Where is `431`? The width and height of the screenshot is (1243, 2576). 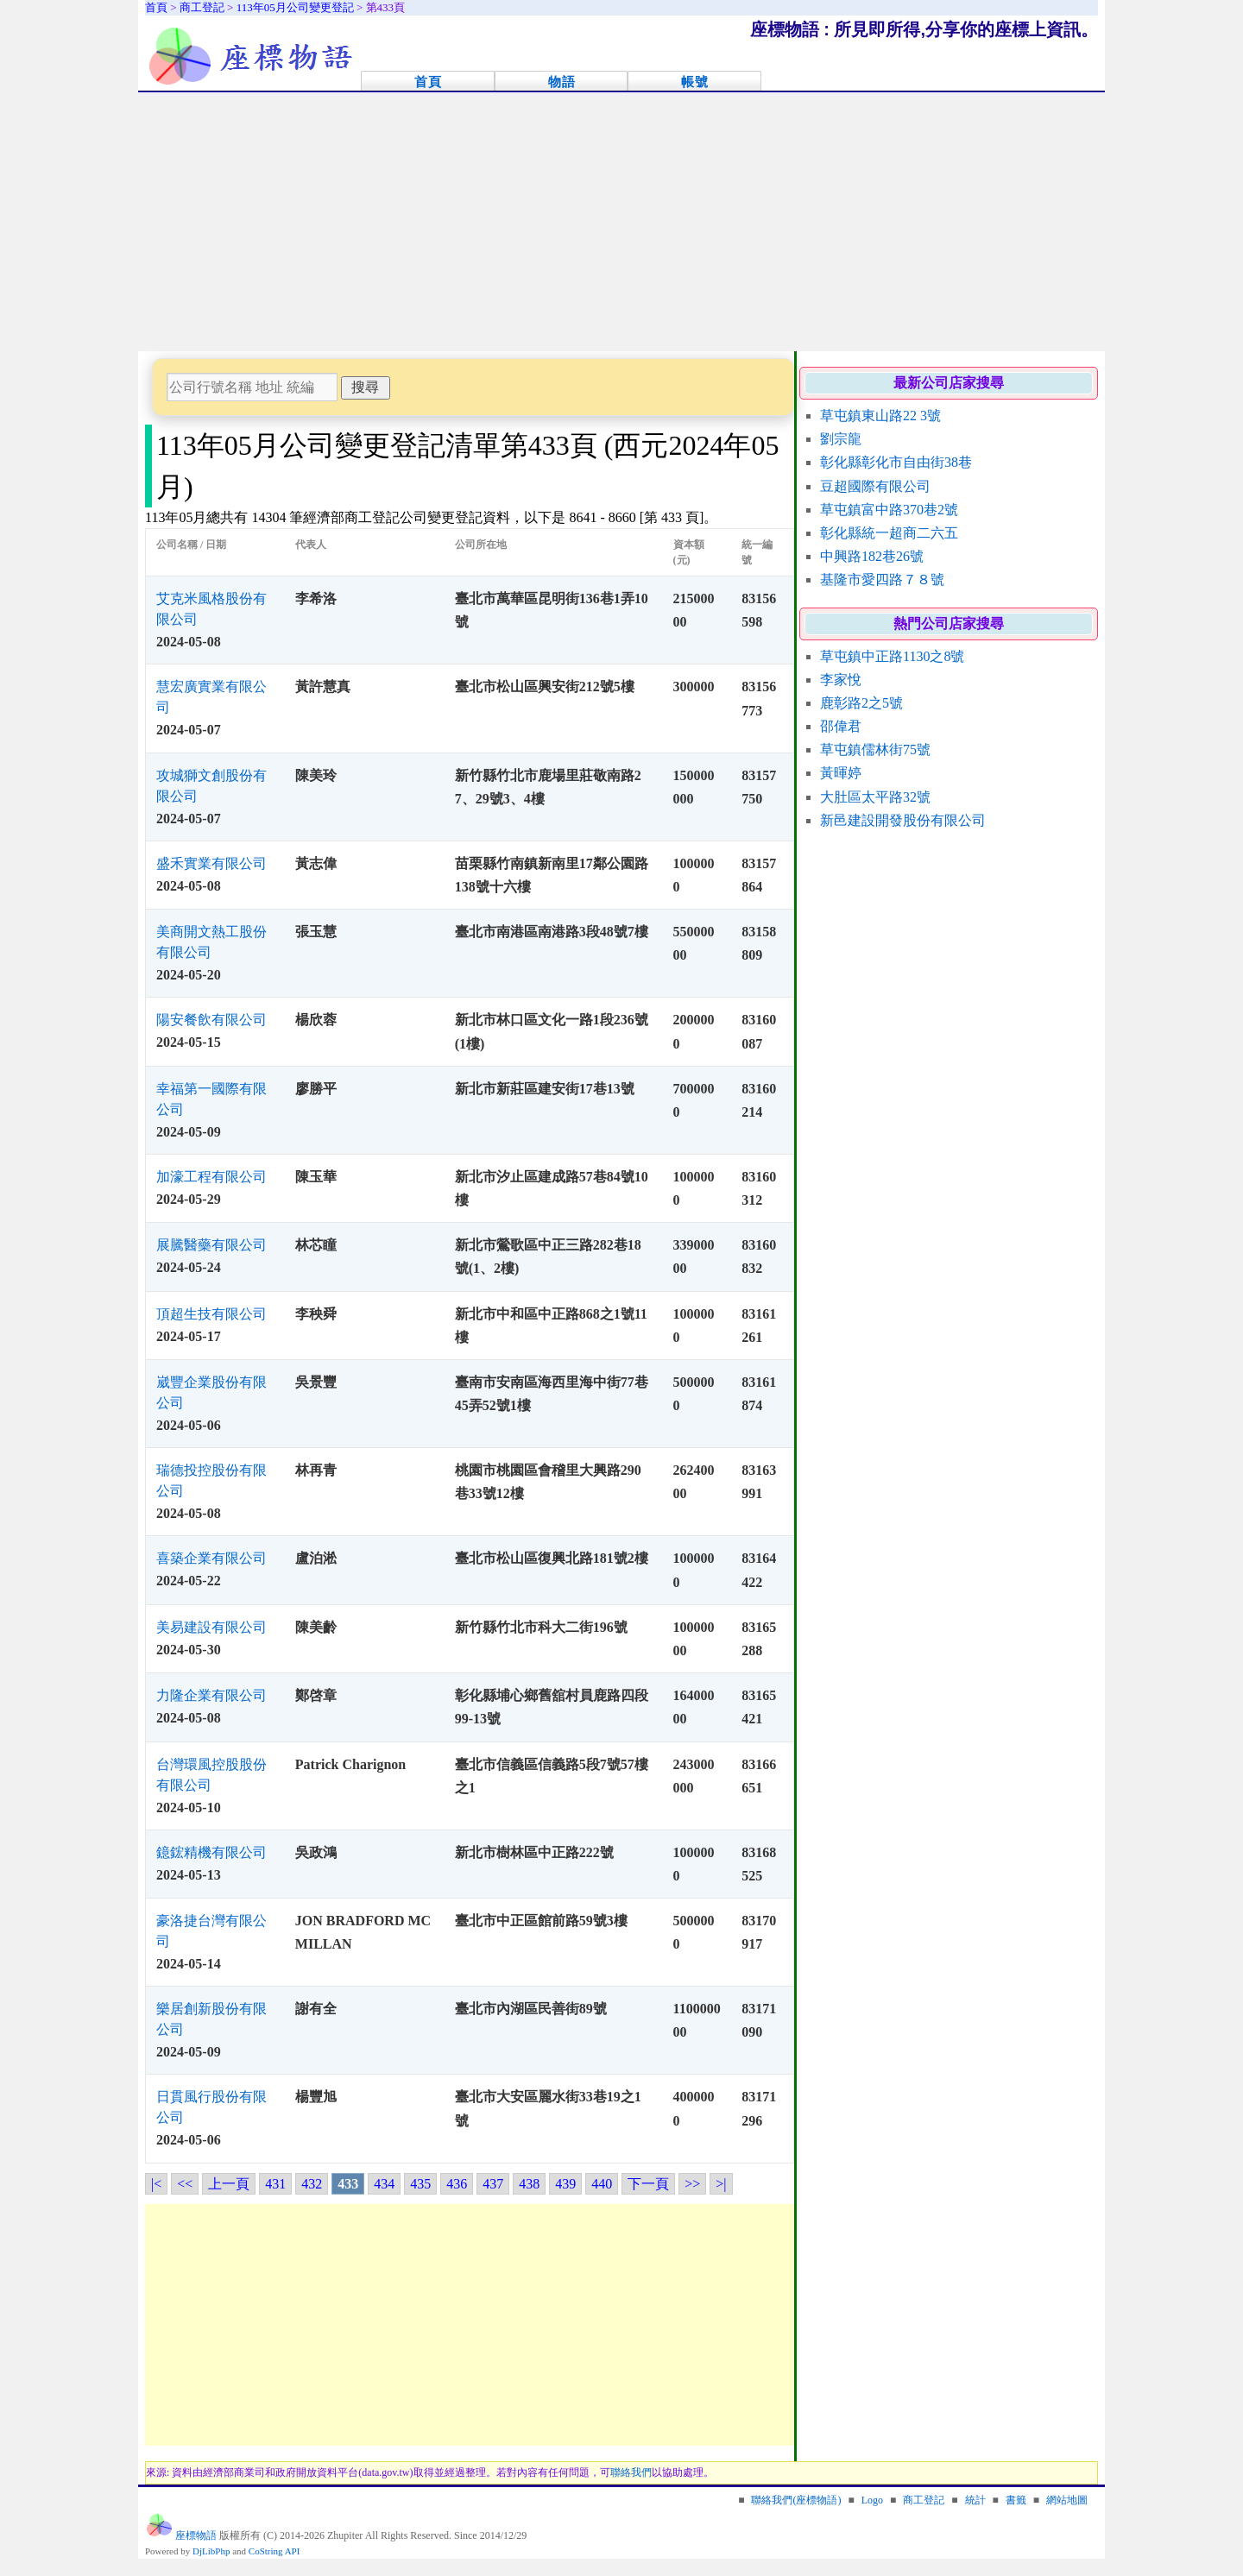
431 is located at coordinates (275, 2183).